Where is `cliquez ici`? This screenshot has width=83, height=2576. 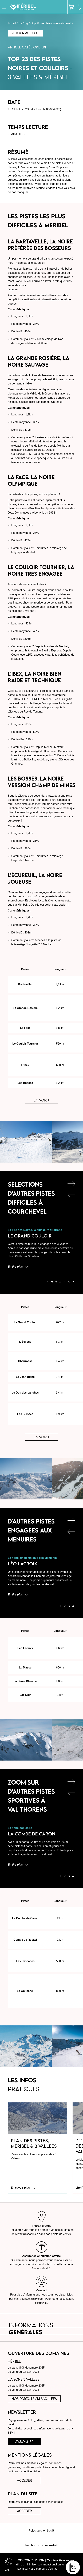 cliquez ici is located at coordinates (41, 2302).